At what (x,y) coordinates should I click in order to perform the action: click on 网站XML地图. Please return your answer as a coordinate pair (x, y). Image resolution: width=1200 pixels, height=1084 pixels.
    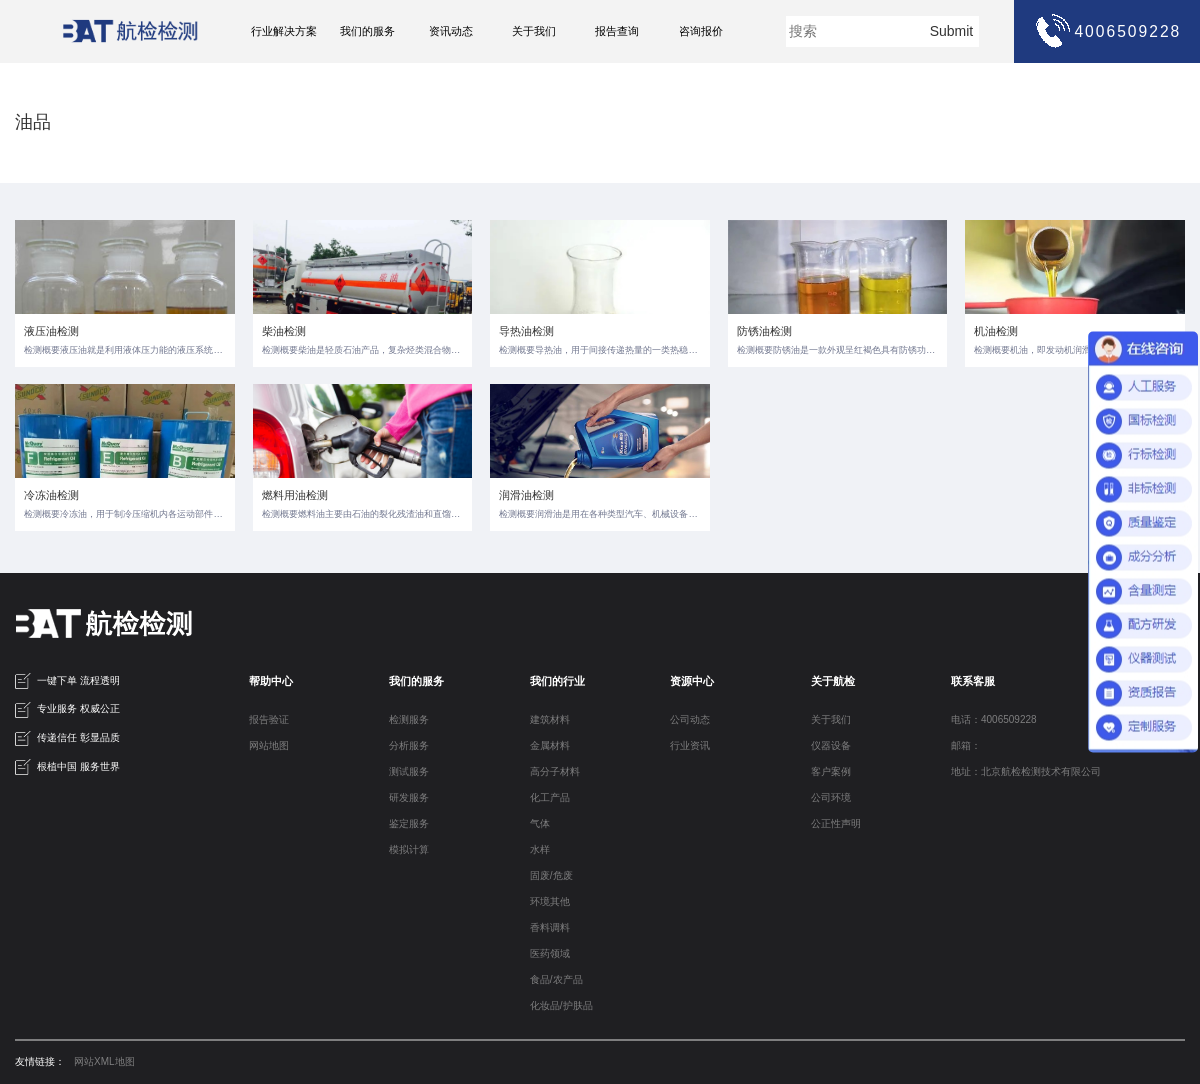
    Looking at the image, I should click on (104, 1061).